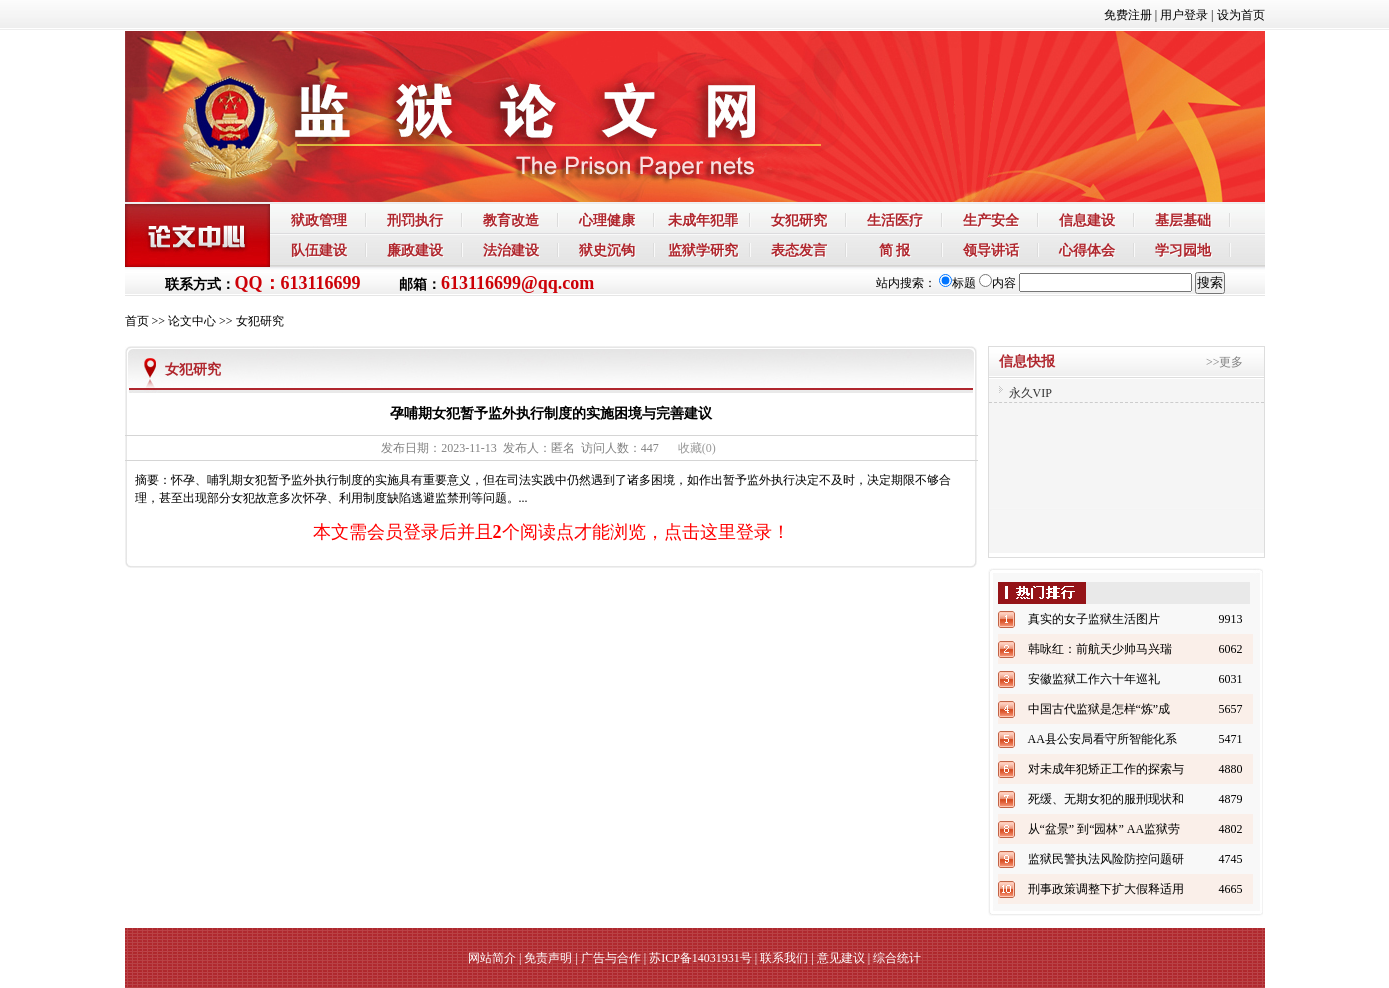 Image resolution: width=1389 pixels, height=988 pixels. I want to click on 狱政管理, so click(319, 220).